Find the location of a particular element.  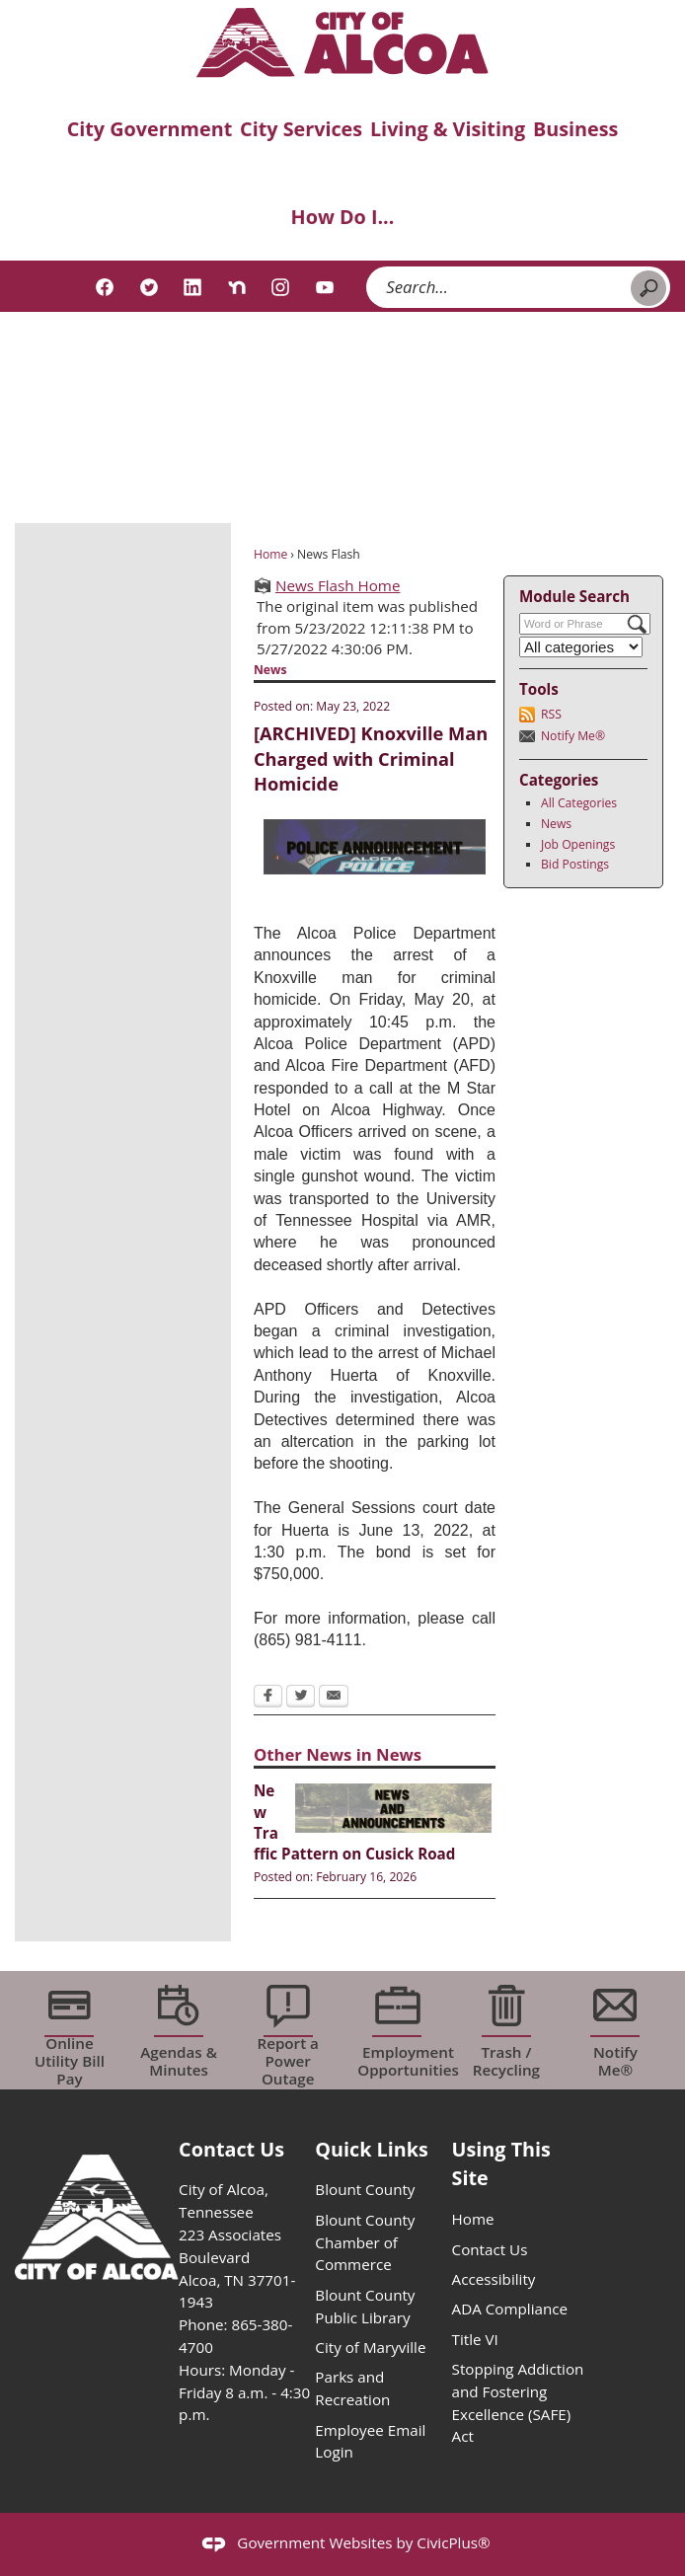

[Facebook graphic] is located at coordinates (104, 287).